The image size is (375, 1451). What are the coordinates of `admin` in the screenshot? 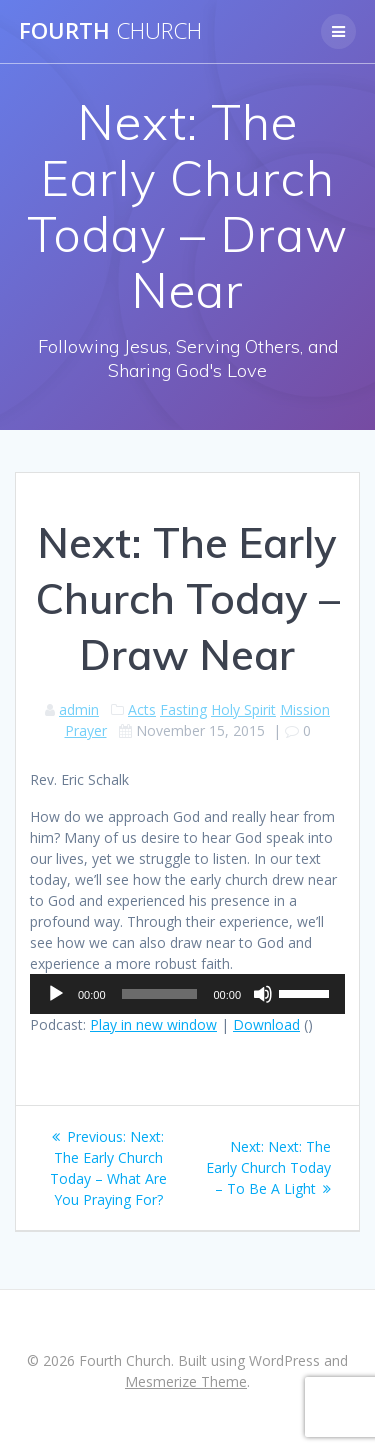 It's located at (79, 709).